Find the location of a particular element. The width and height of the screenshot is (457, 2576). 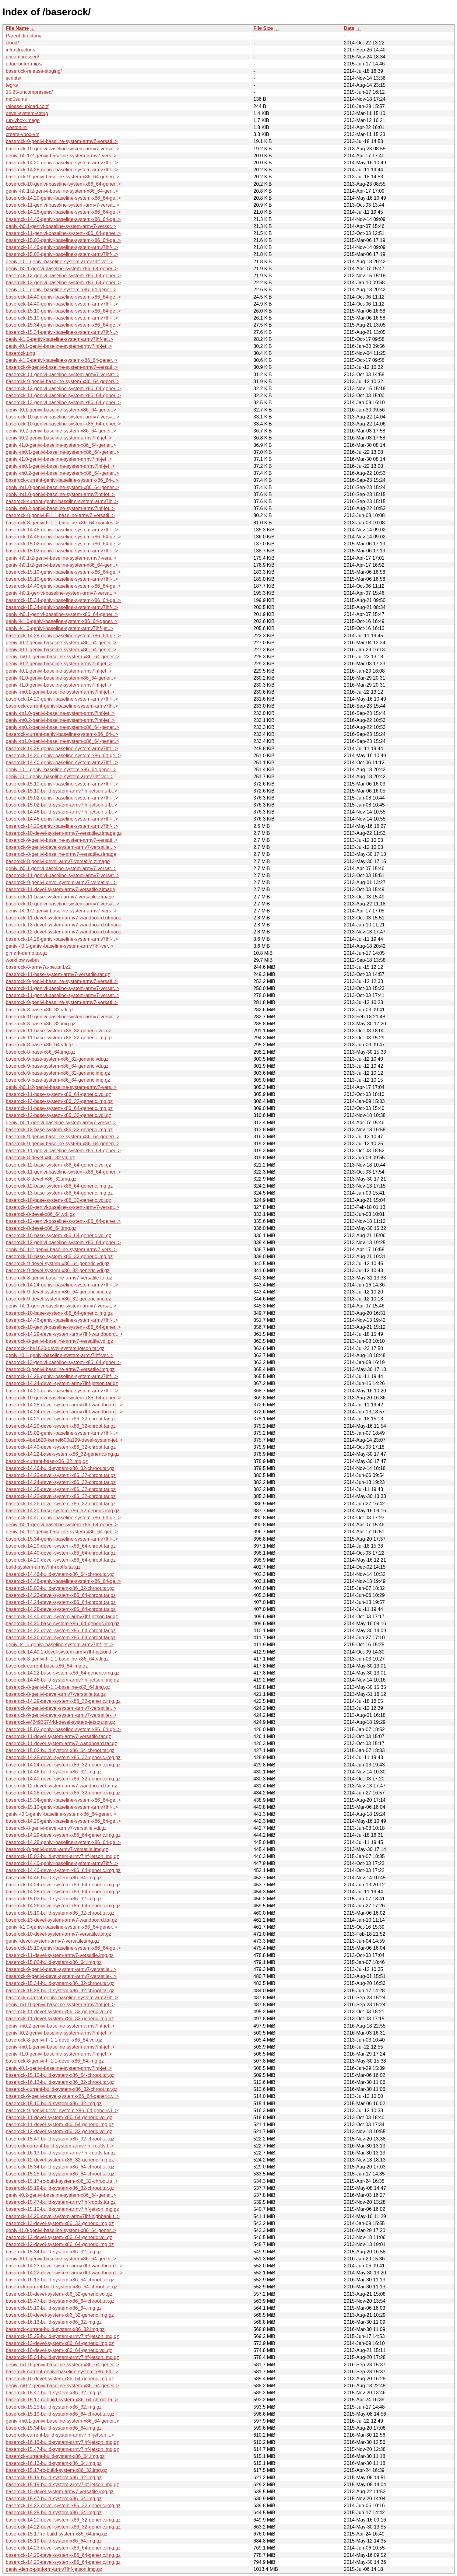

baserock-15.19-build-system-x86_32.img.gz is located at coordinates (54, 2477).